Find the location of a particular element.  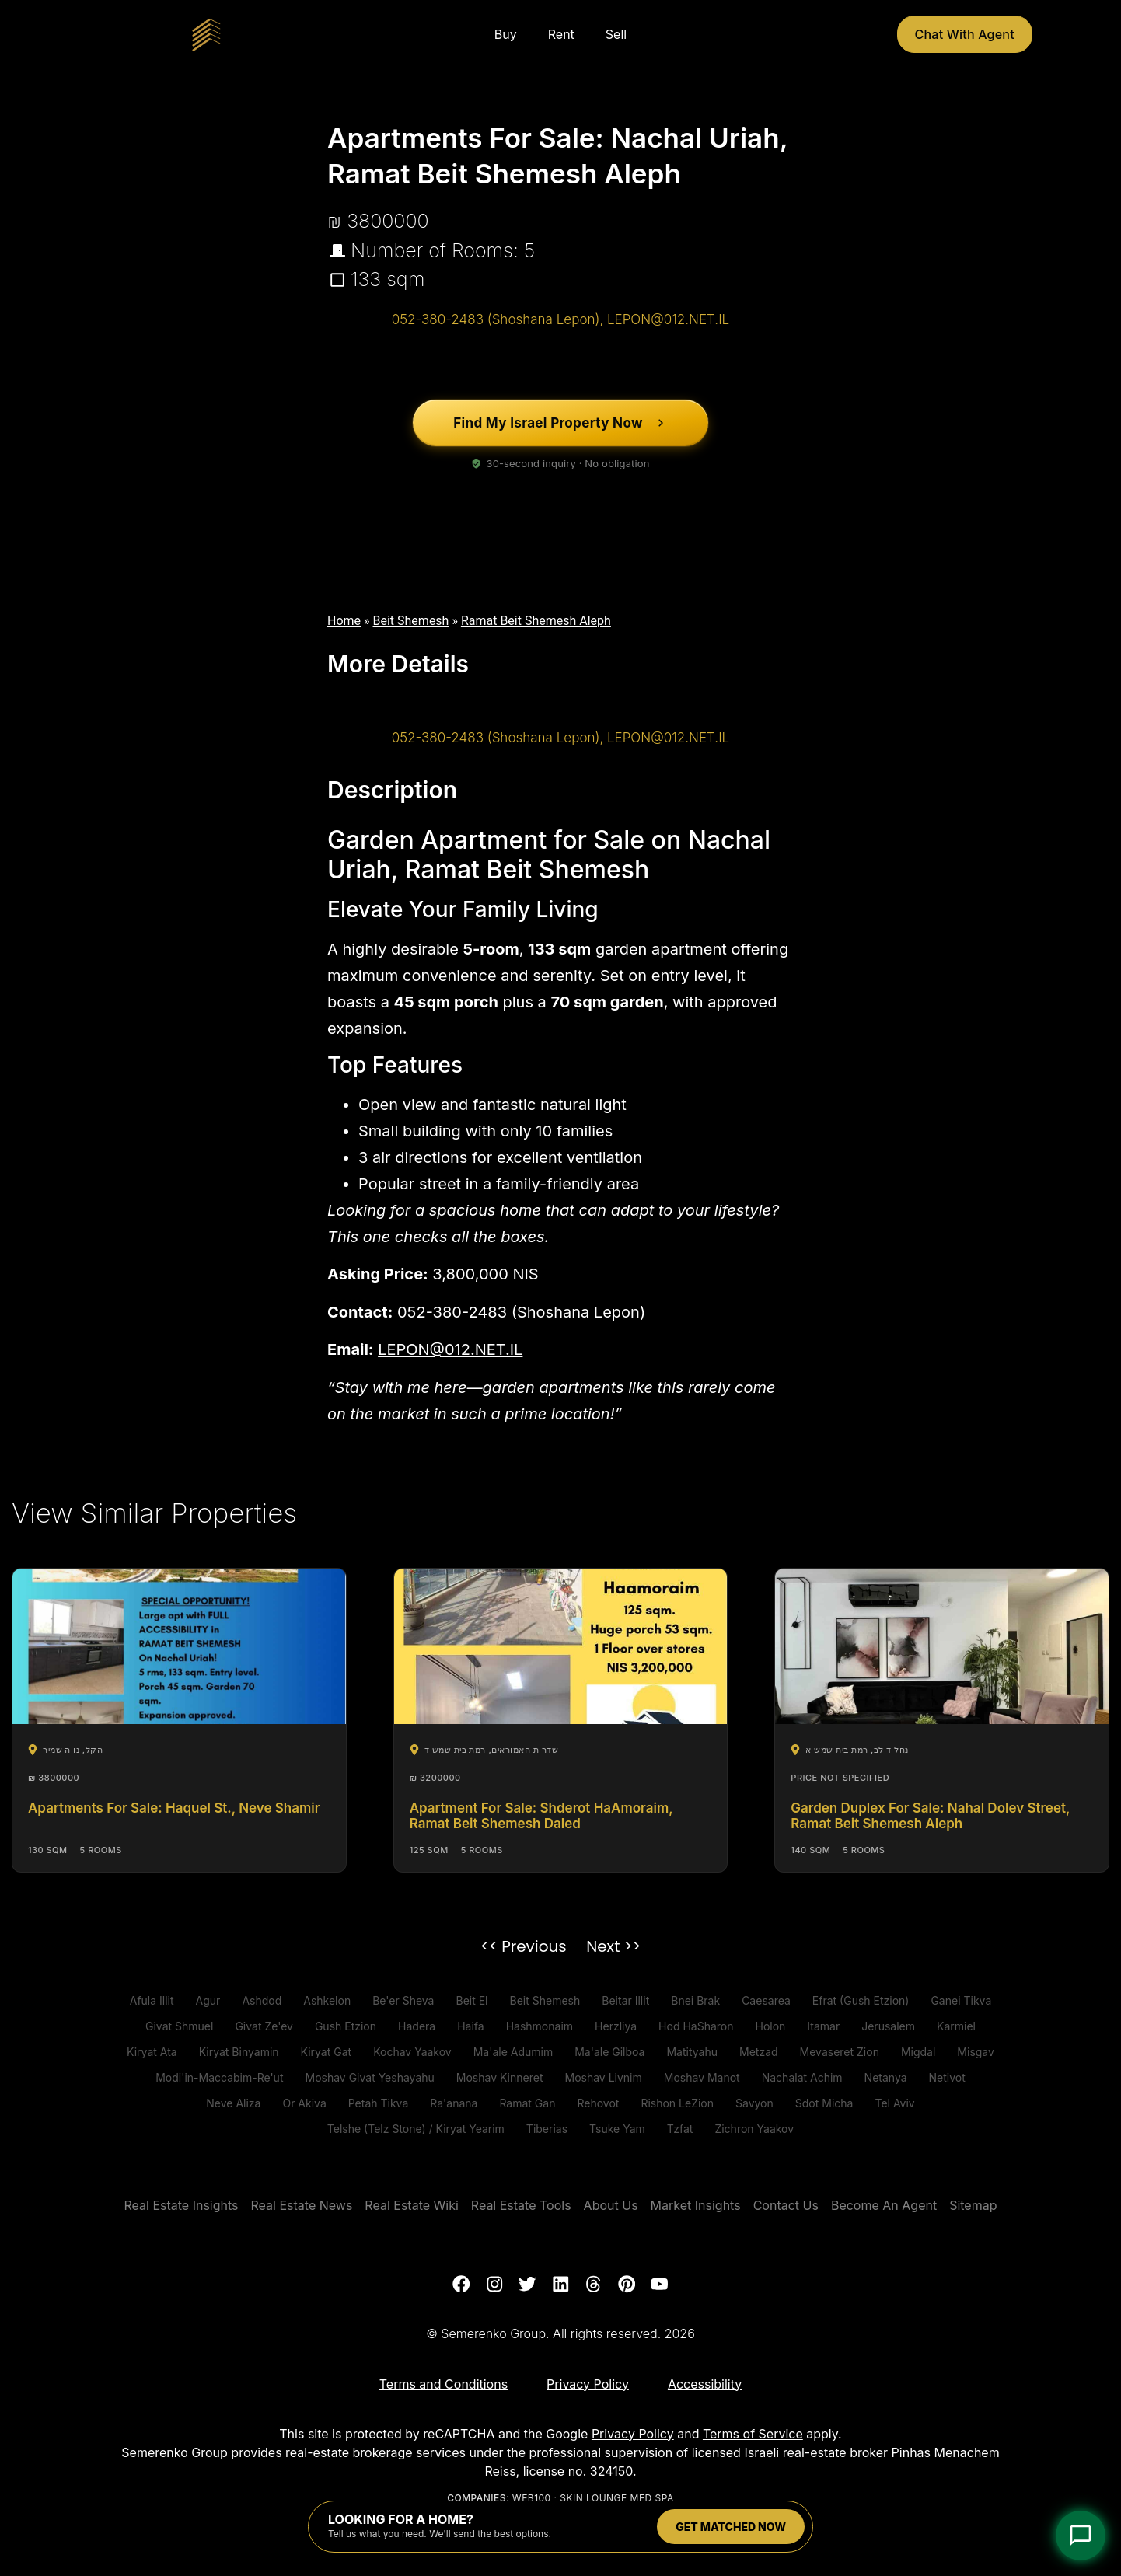

Givat Ze'ev is located at coordinates (264, 2026).